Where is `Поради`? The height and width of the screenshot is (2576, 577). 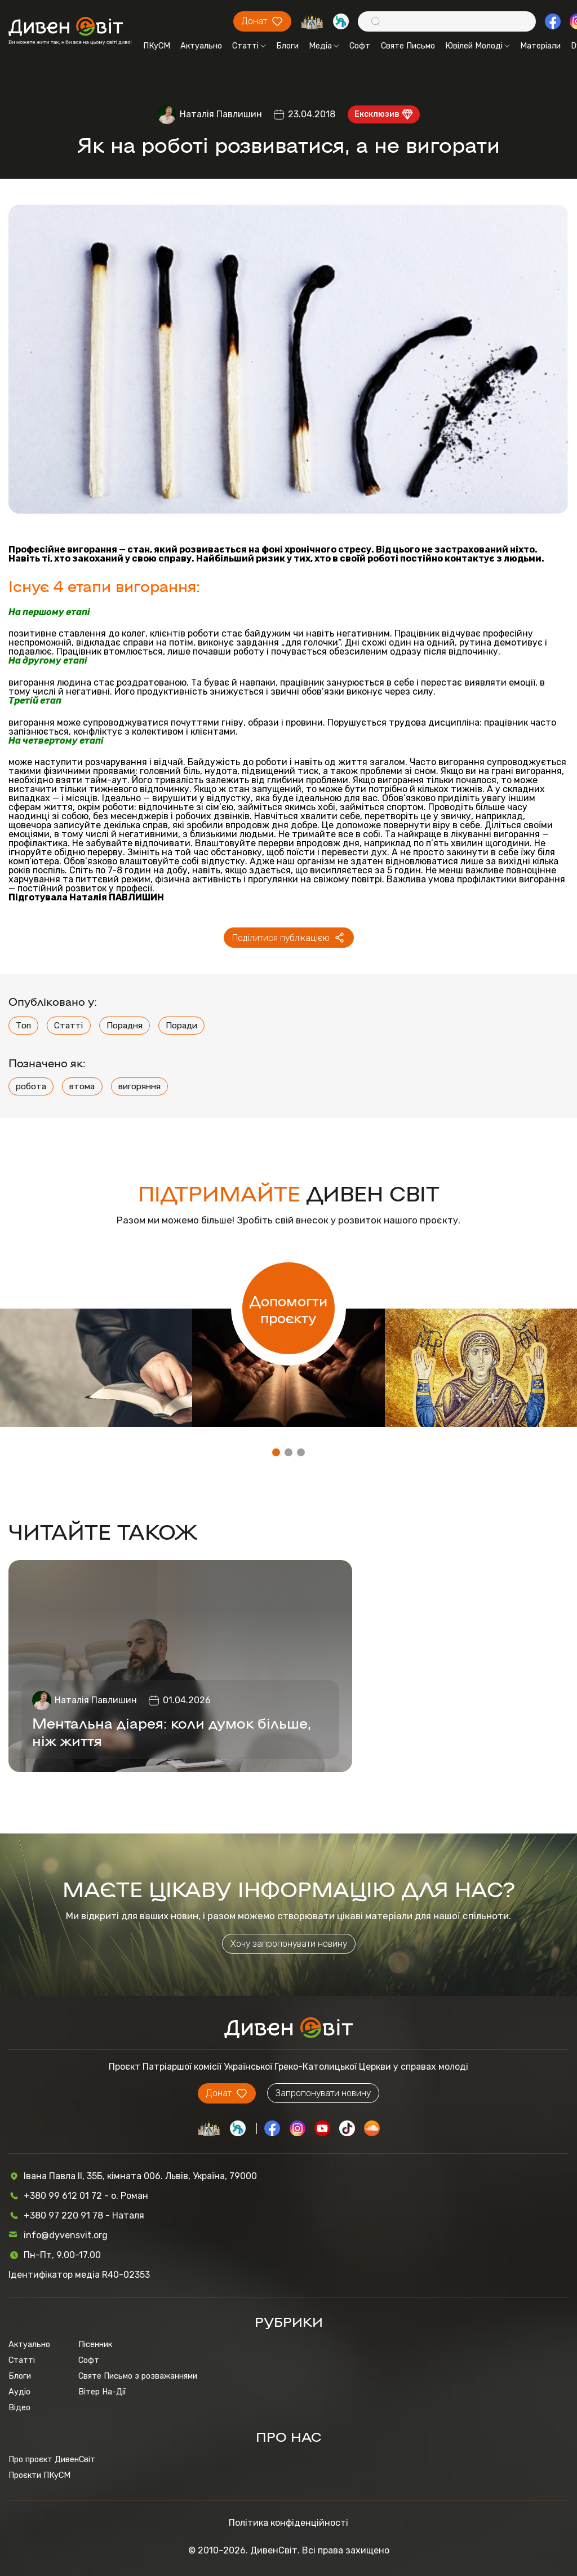 Поради is located at coordinates (181, 1025).